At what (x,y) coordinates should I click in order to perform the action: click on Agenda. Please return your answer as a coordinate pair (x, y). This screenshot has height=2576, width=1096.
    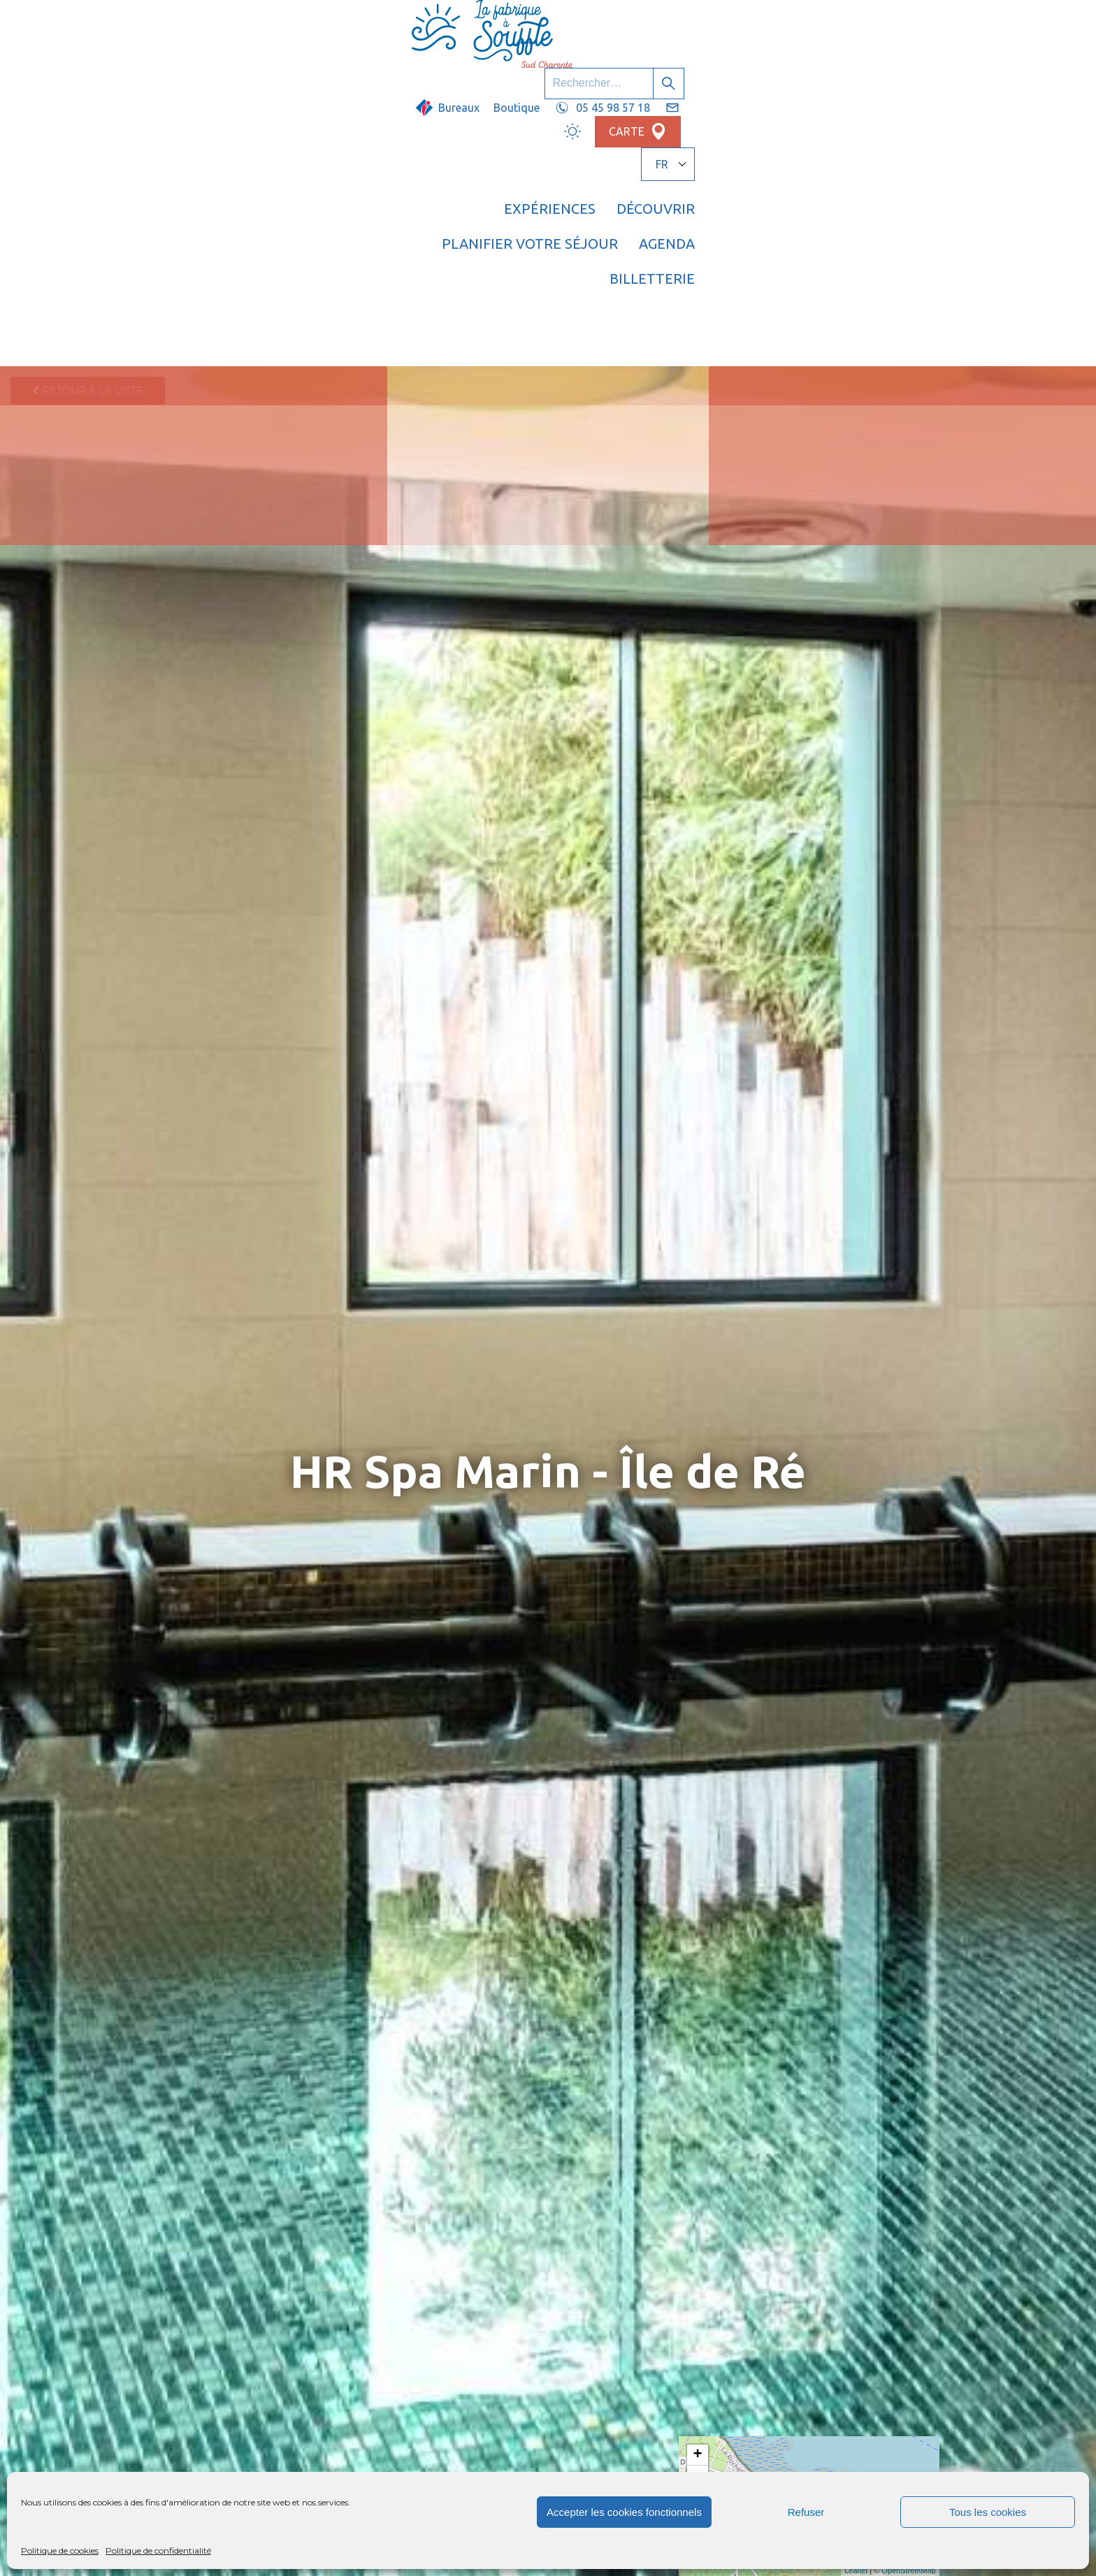
    Looking at the image, I should click on (820, 66).